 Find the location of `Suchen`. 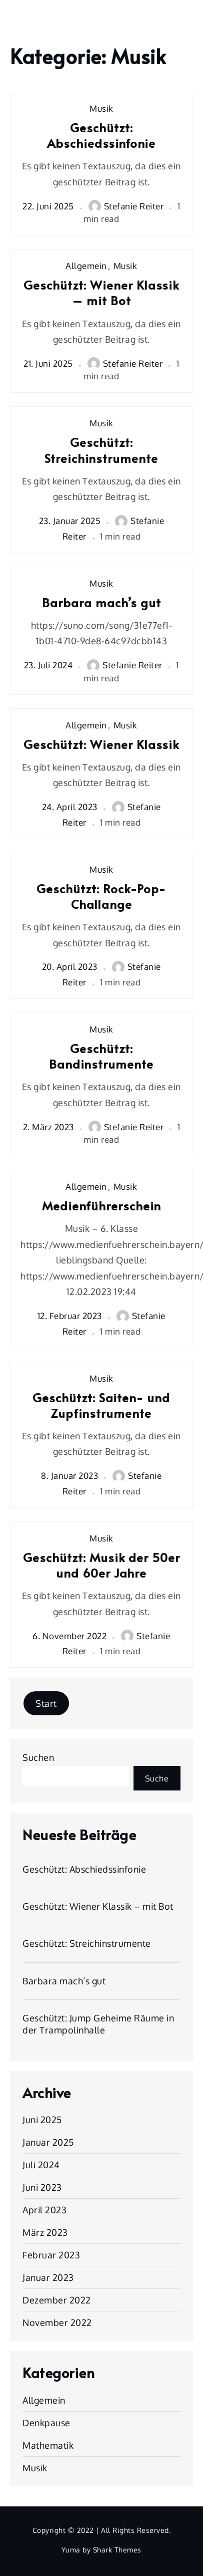

Suchen is located at coordinates (38, 1757).